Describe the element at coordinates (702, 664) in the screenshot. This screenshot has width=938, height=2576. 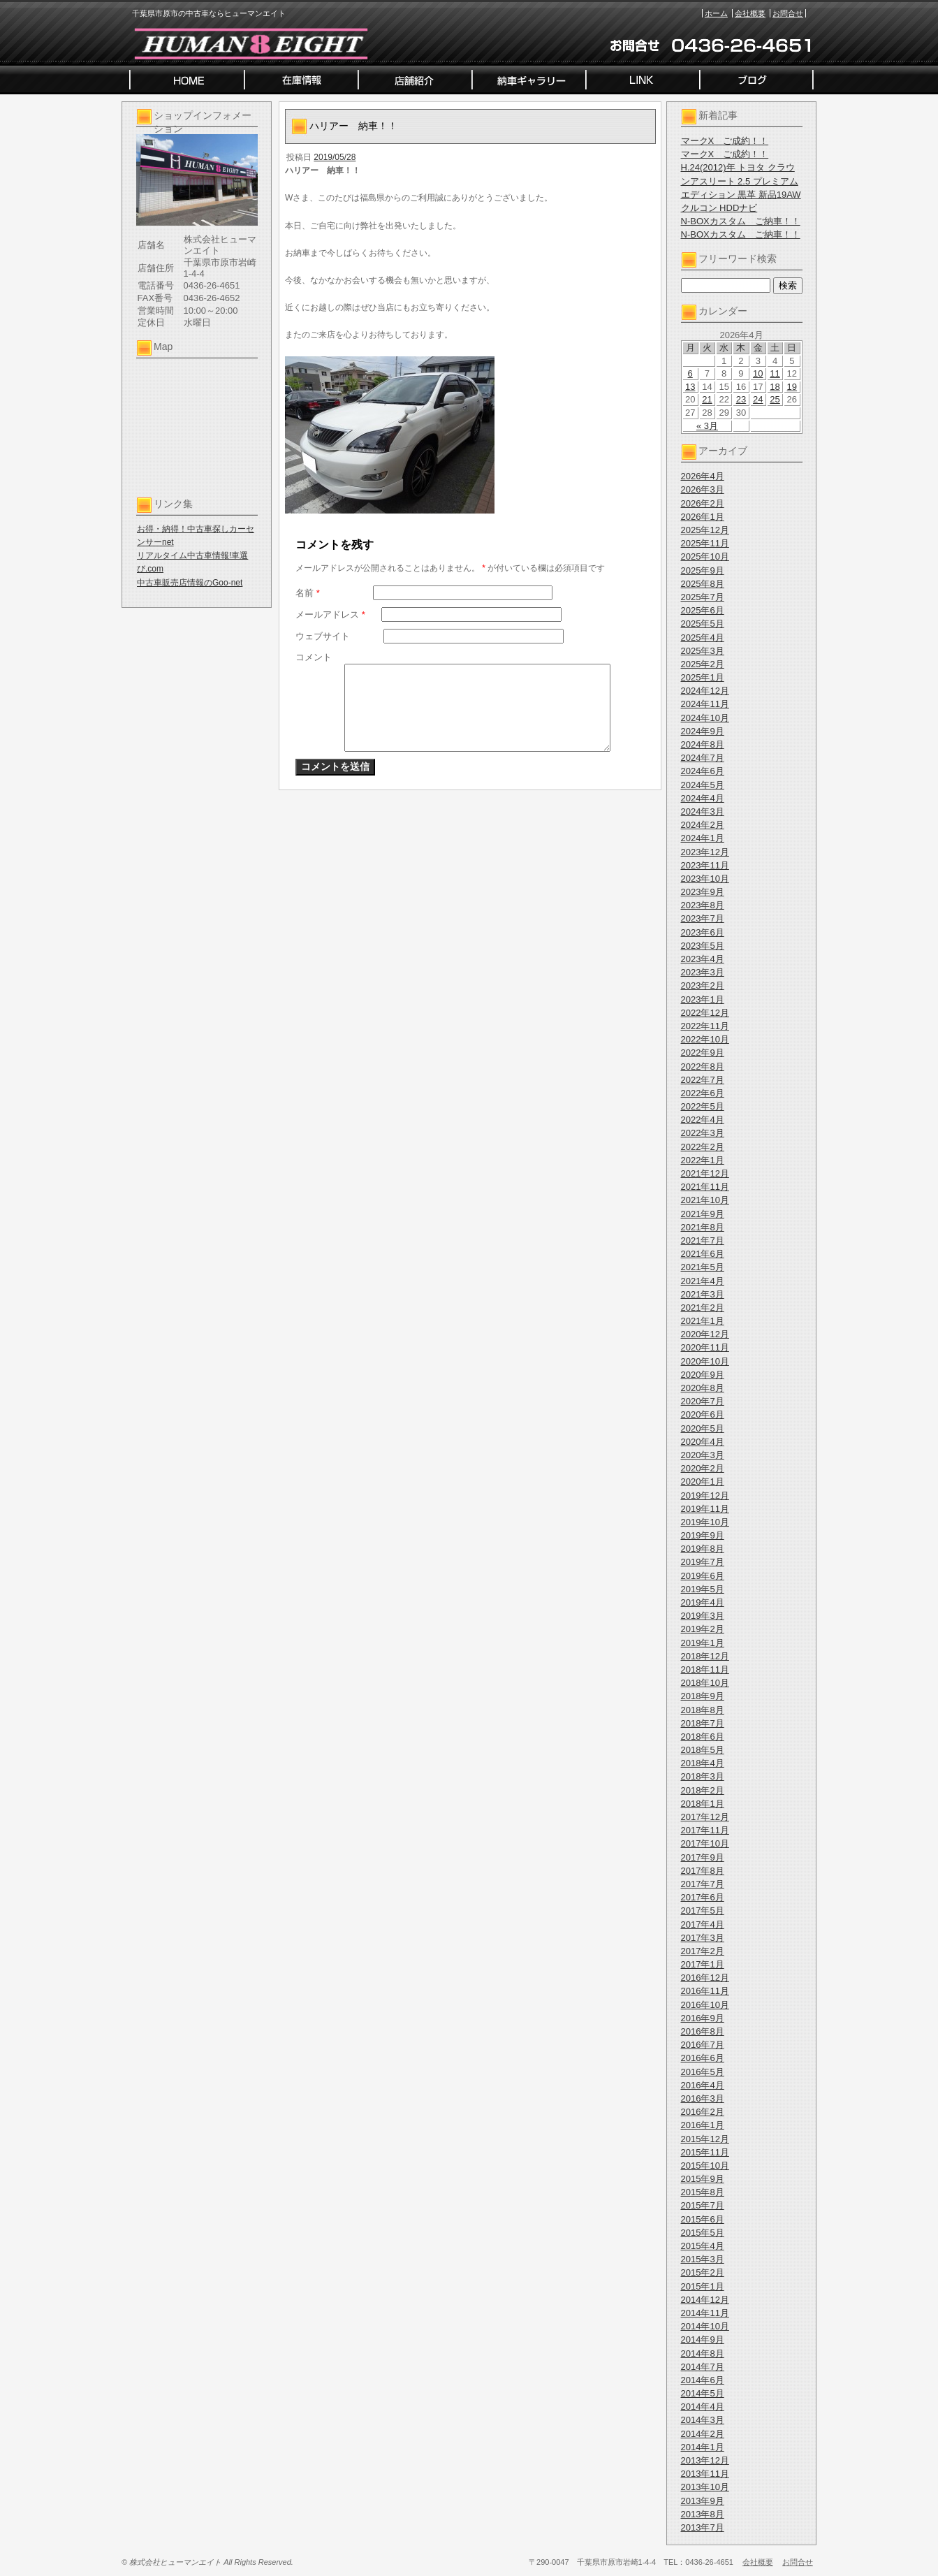
I see `2025年2月` at that location.